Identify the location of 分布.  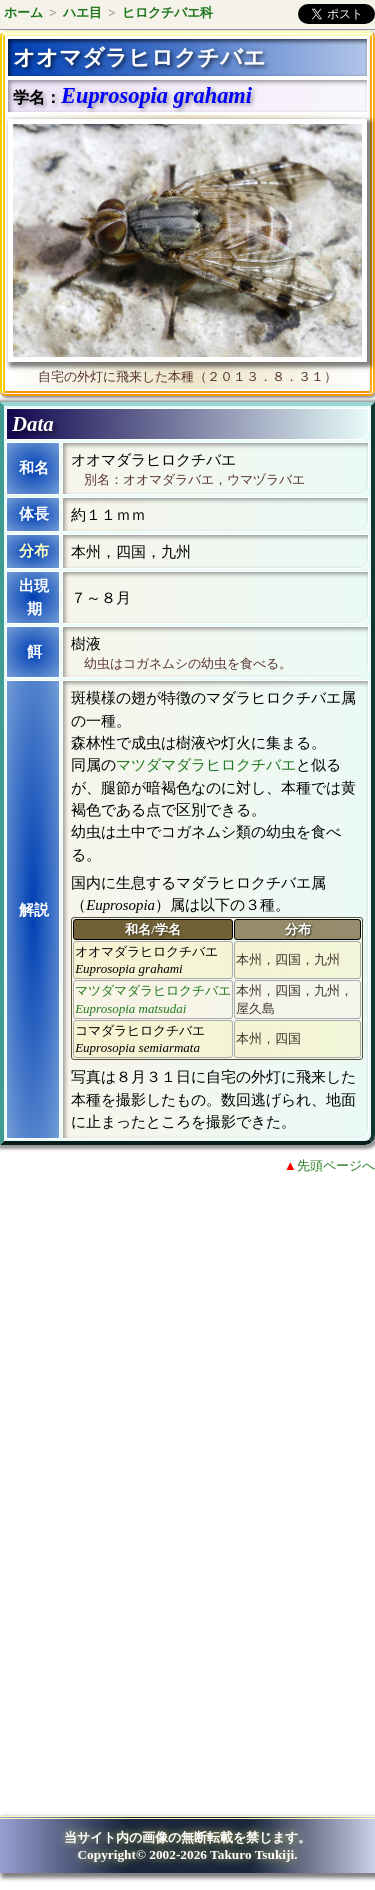
(34, 551).